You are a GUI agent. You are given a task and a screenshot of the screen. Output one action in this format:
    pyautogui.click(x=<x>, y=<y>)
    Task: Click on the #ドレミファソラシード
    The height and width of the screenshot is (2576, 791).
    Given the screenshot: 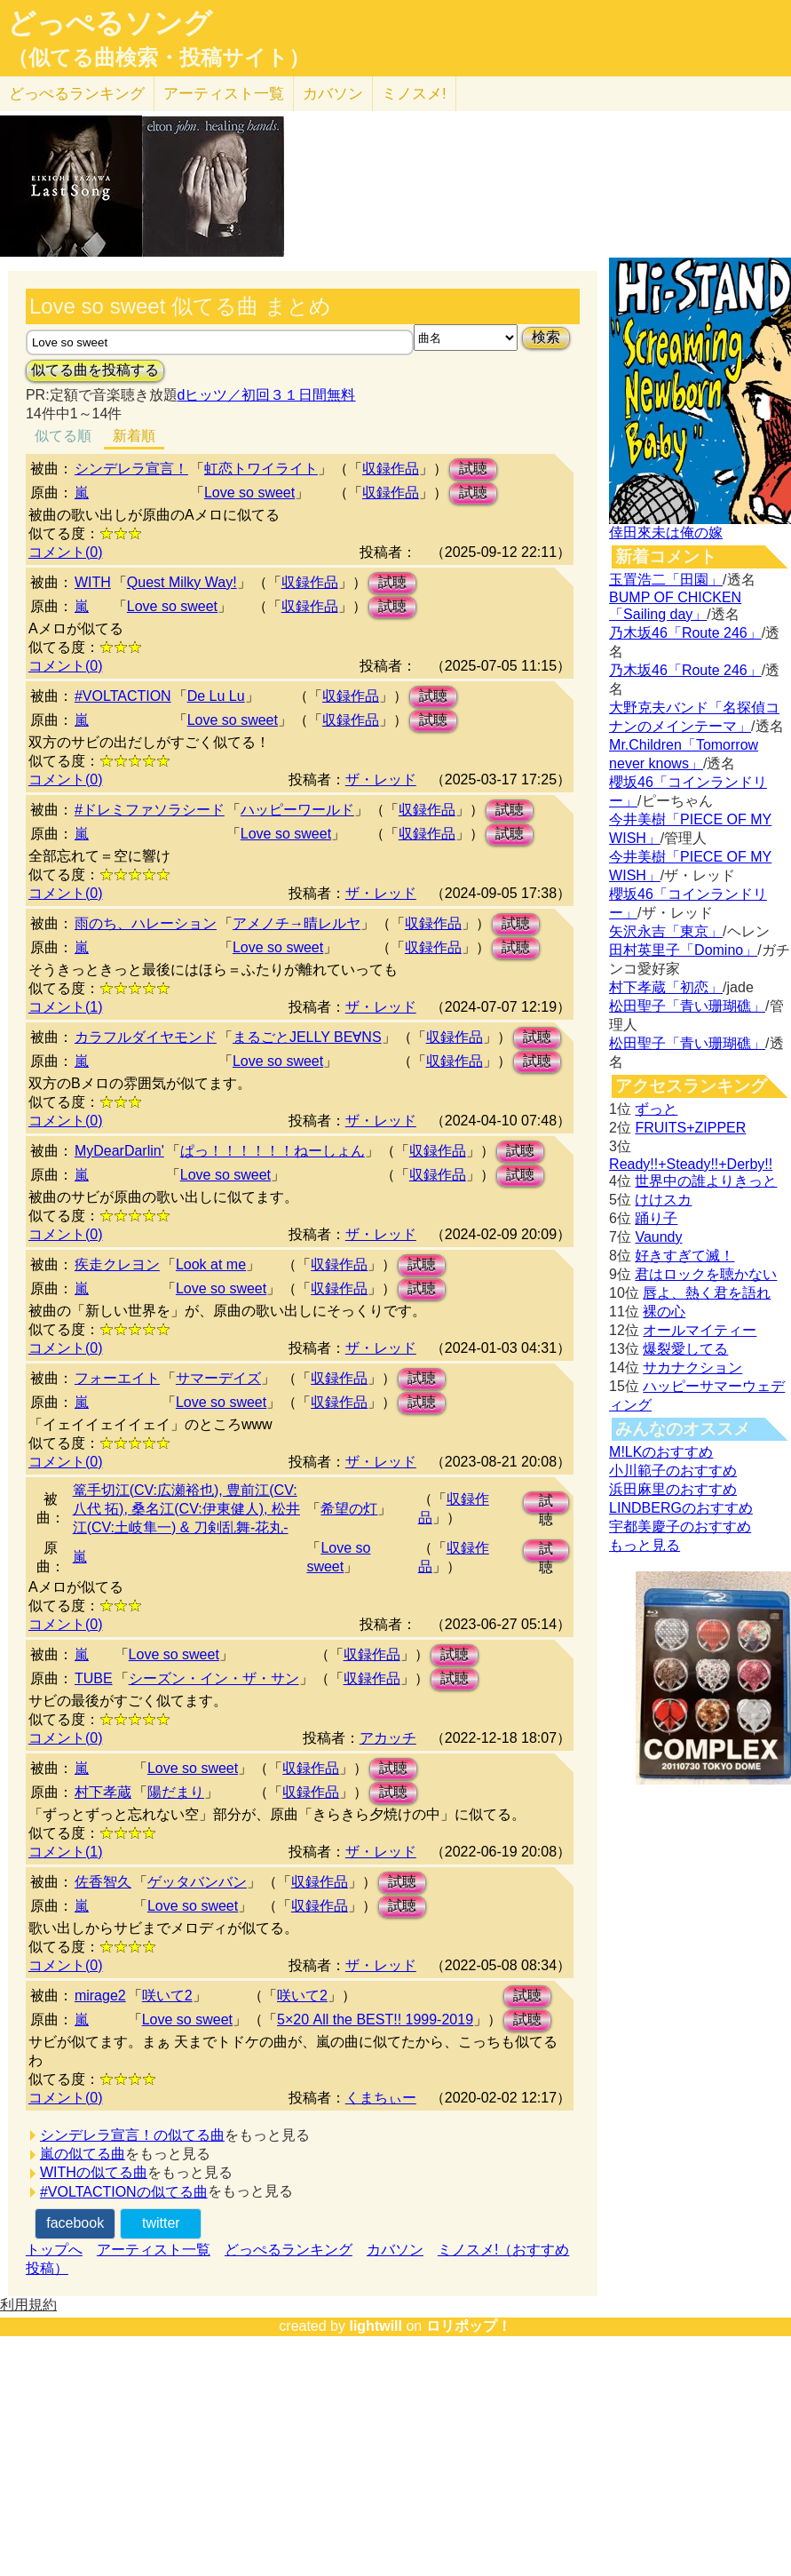 What is the action you would take?
    pyautogui.click(x=150, y=809)
    